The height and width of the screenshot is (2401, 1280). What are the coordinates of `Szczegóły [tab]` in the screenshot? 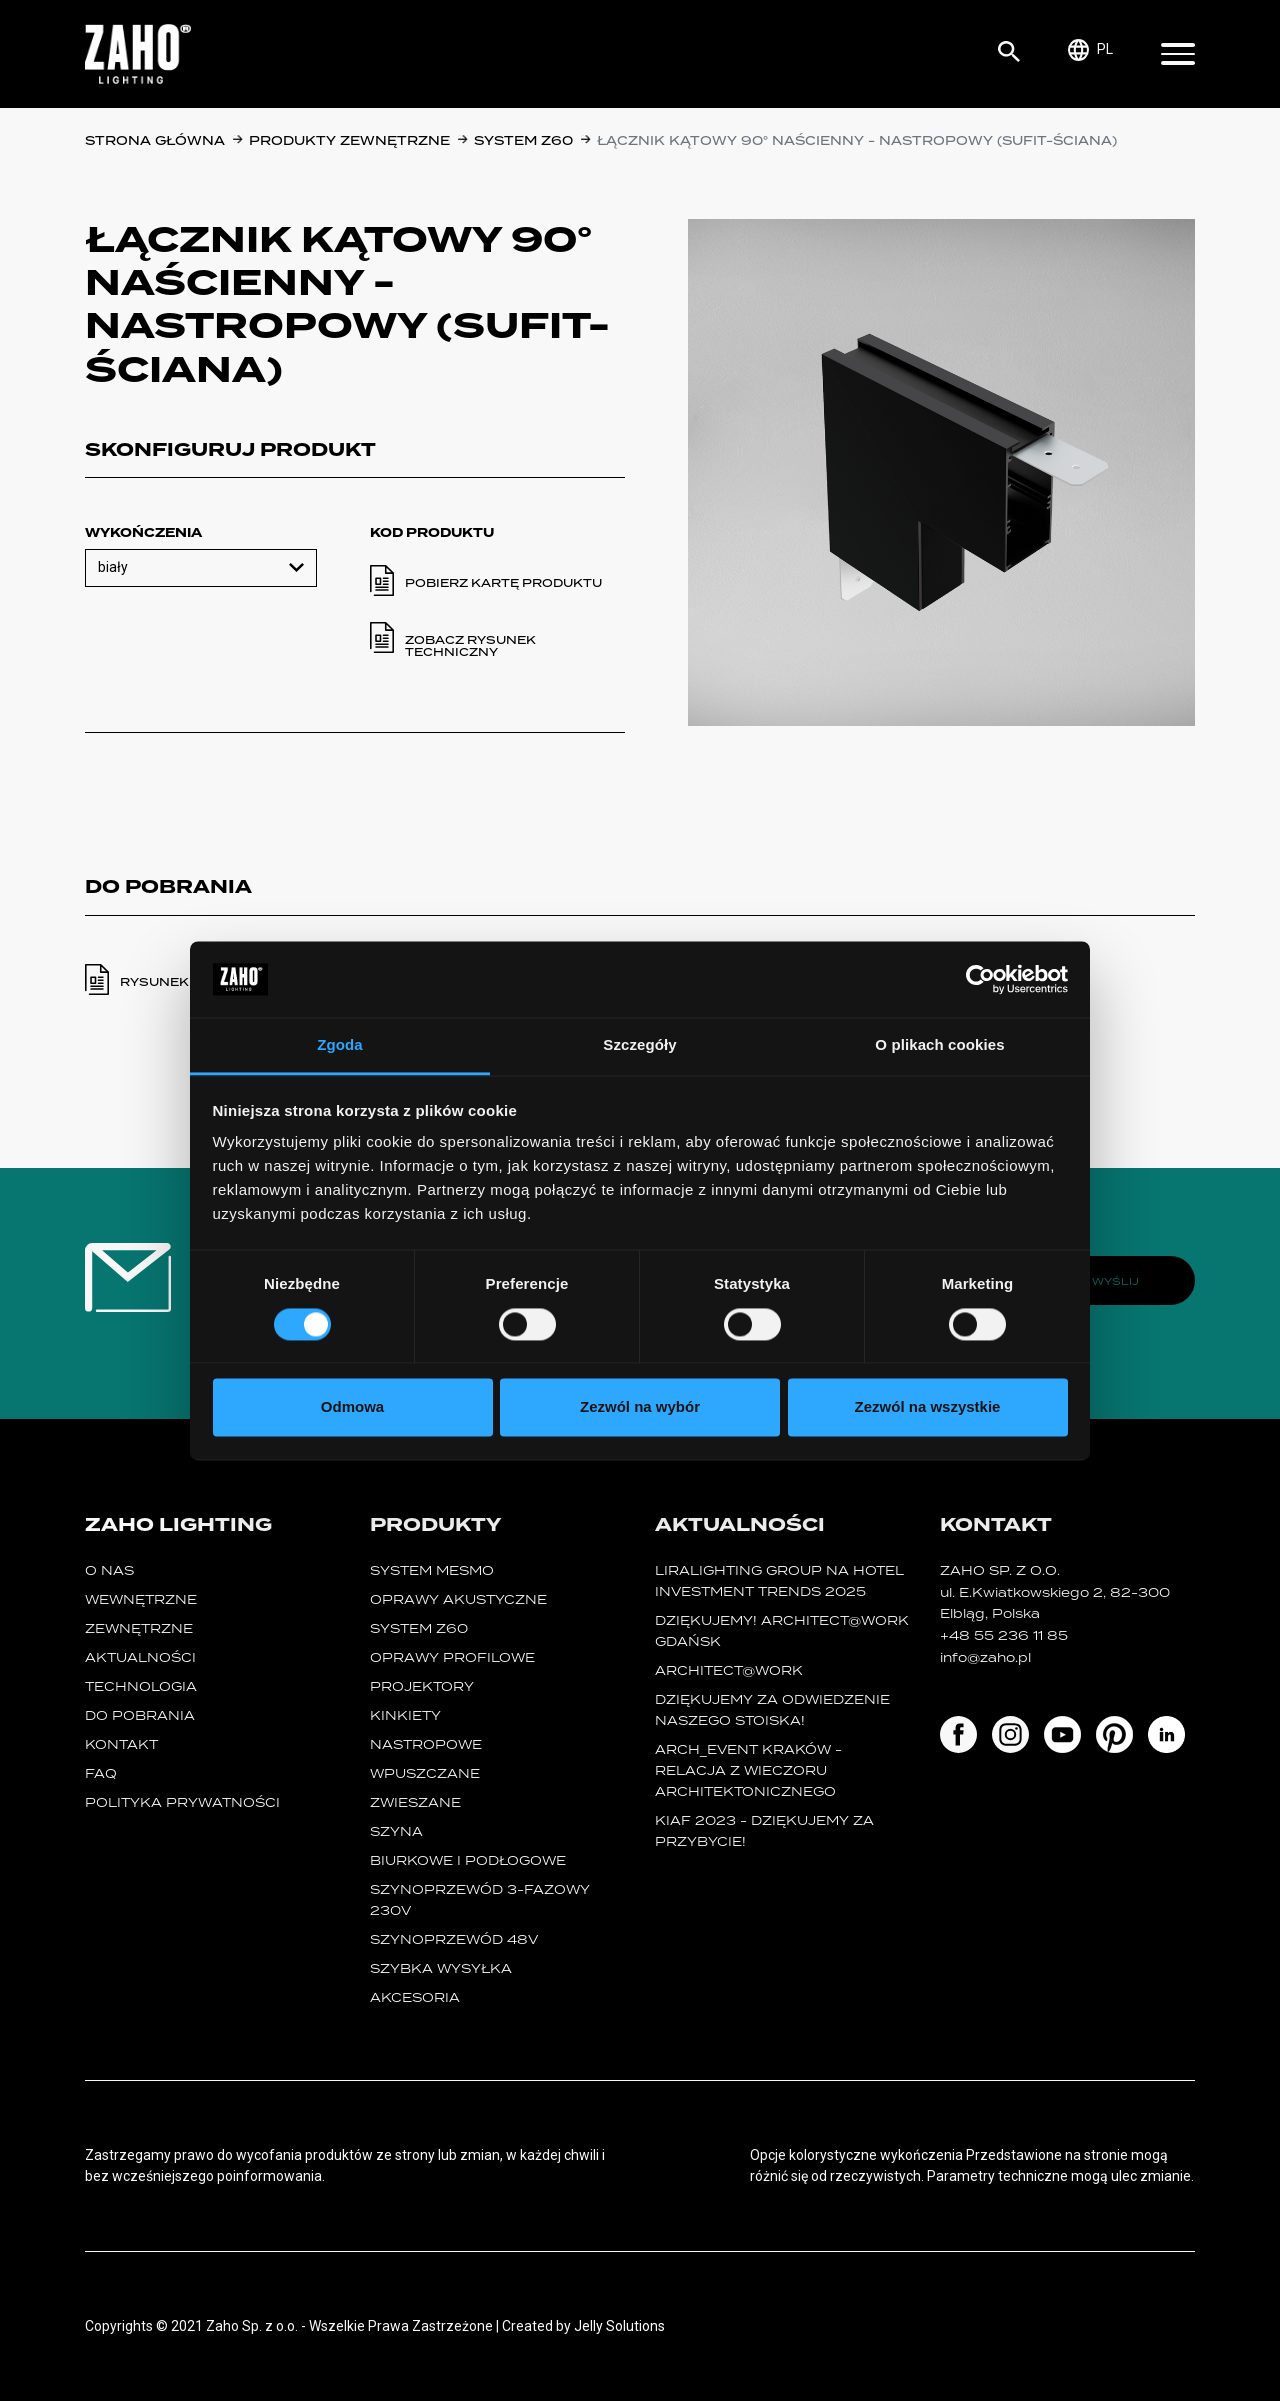 It's located at (639, 1045).